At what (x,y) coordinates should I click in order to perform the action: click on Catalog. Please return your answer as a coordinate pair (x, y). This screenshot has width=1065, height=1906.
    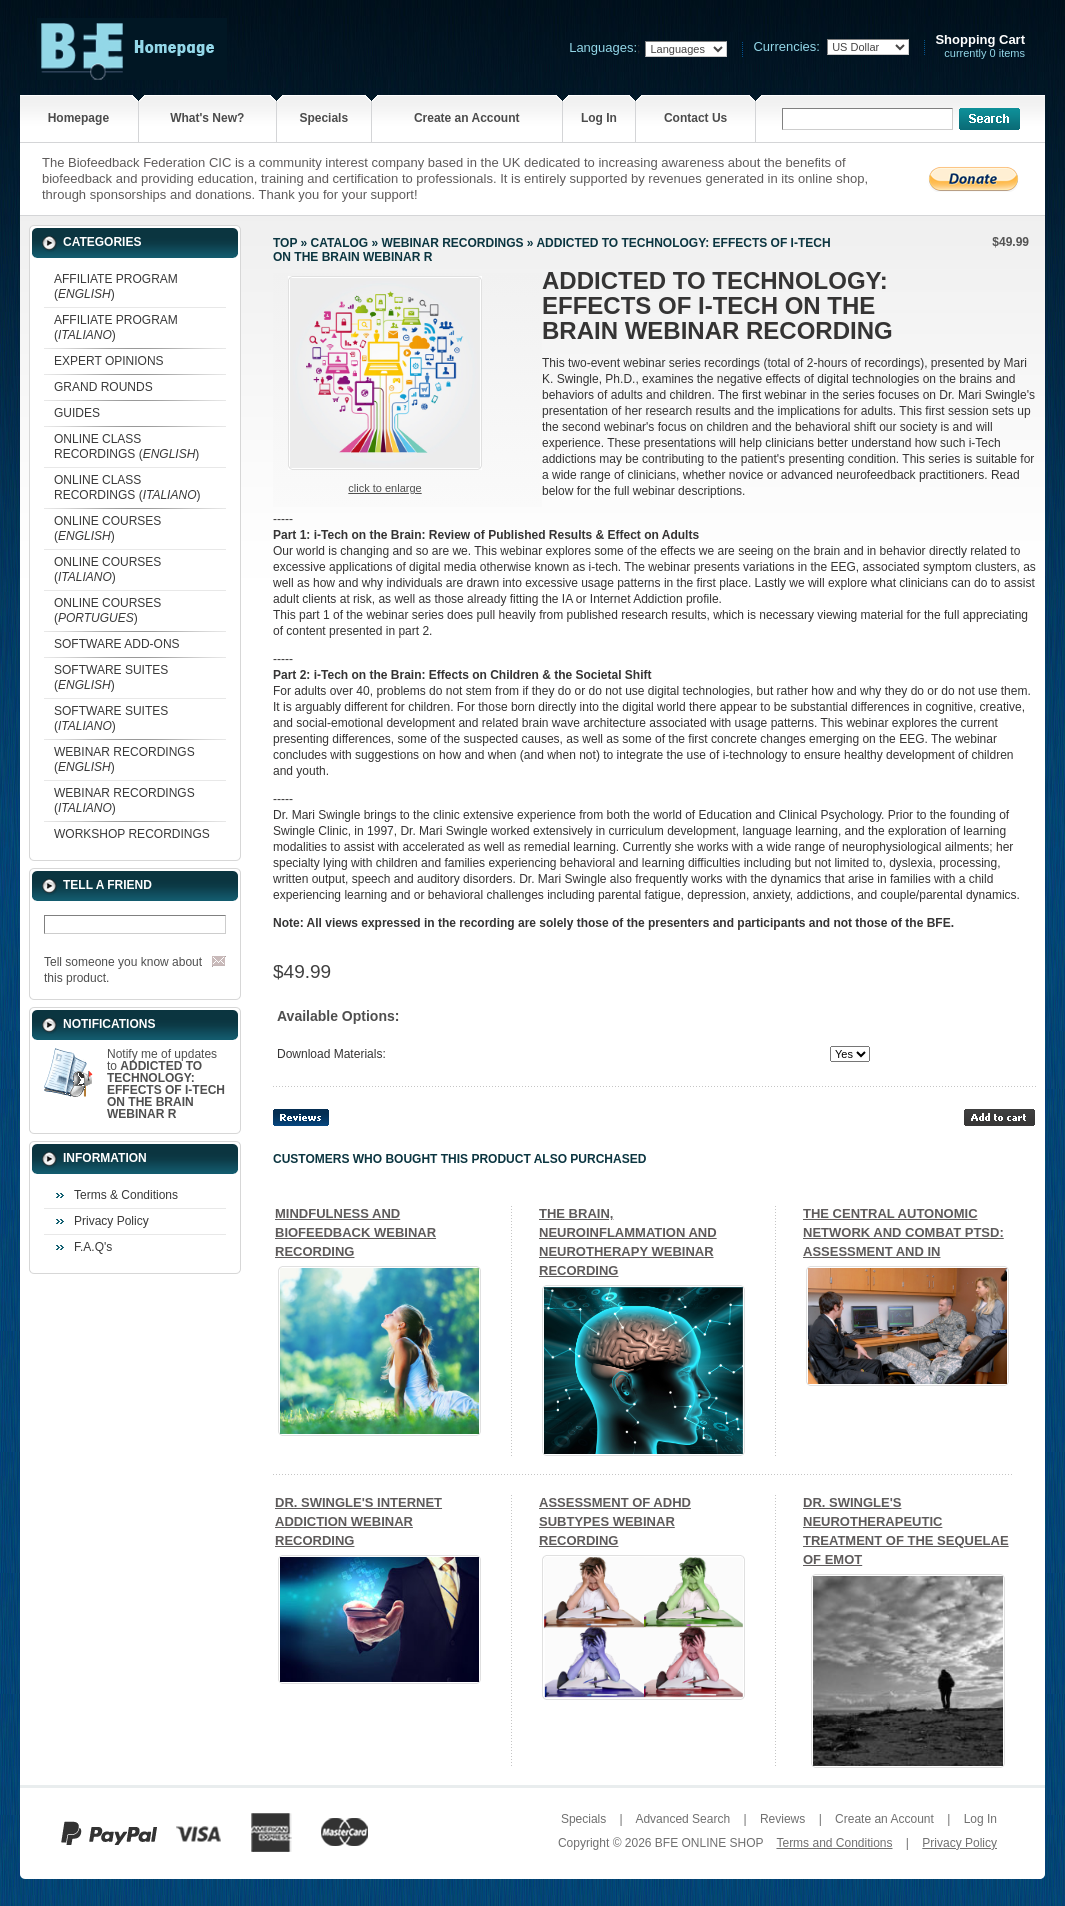
    Looking at the image, I should click on (340, 243).